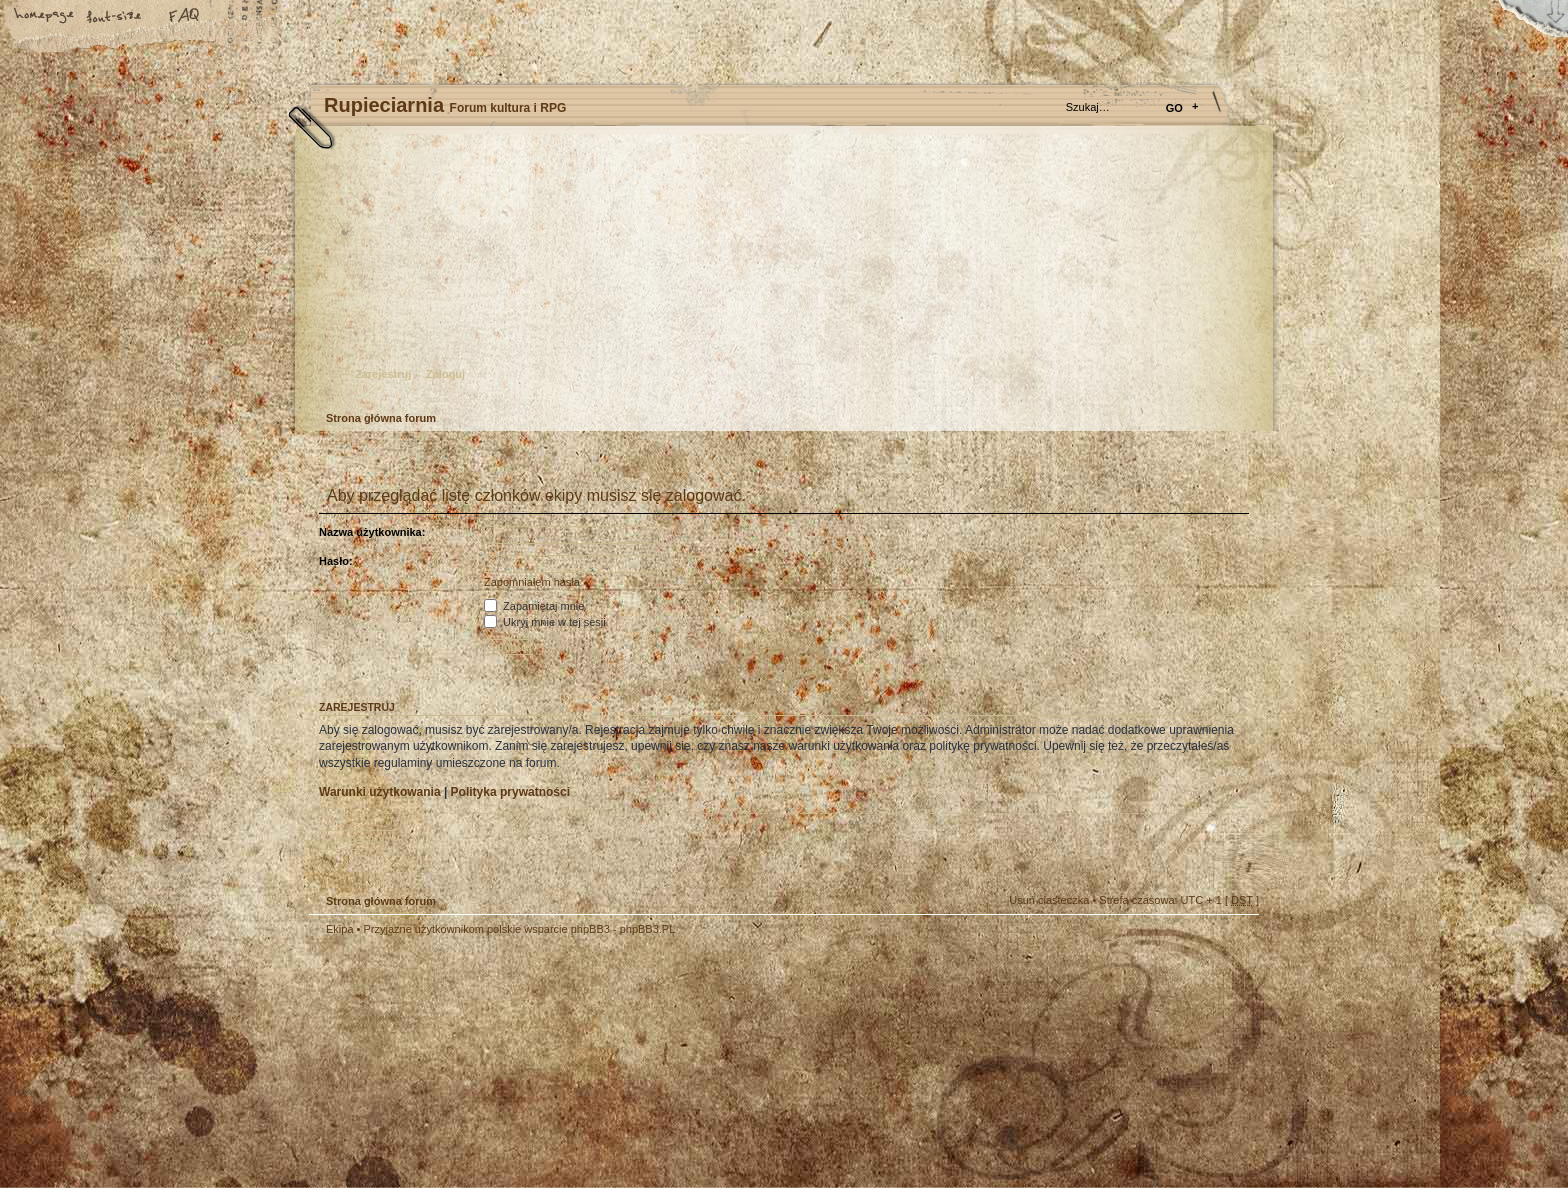  I want to click on FAQ, so click(185, 17).